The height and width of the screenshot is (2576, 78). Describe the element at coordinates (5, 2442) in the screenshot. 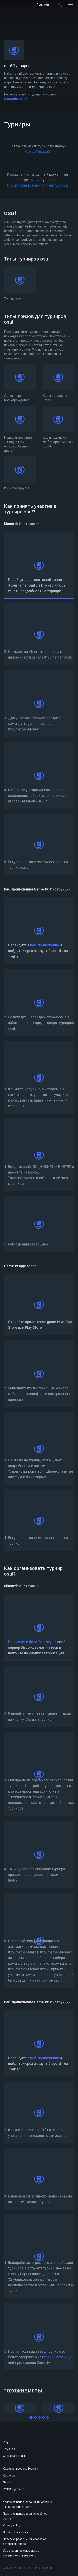

I see `Play` at that location.